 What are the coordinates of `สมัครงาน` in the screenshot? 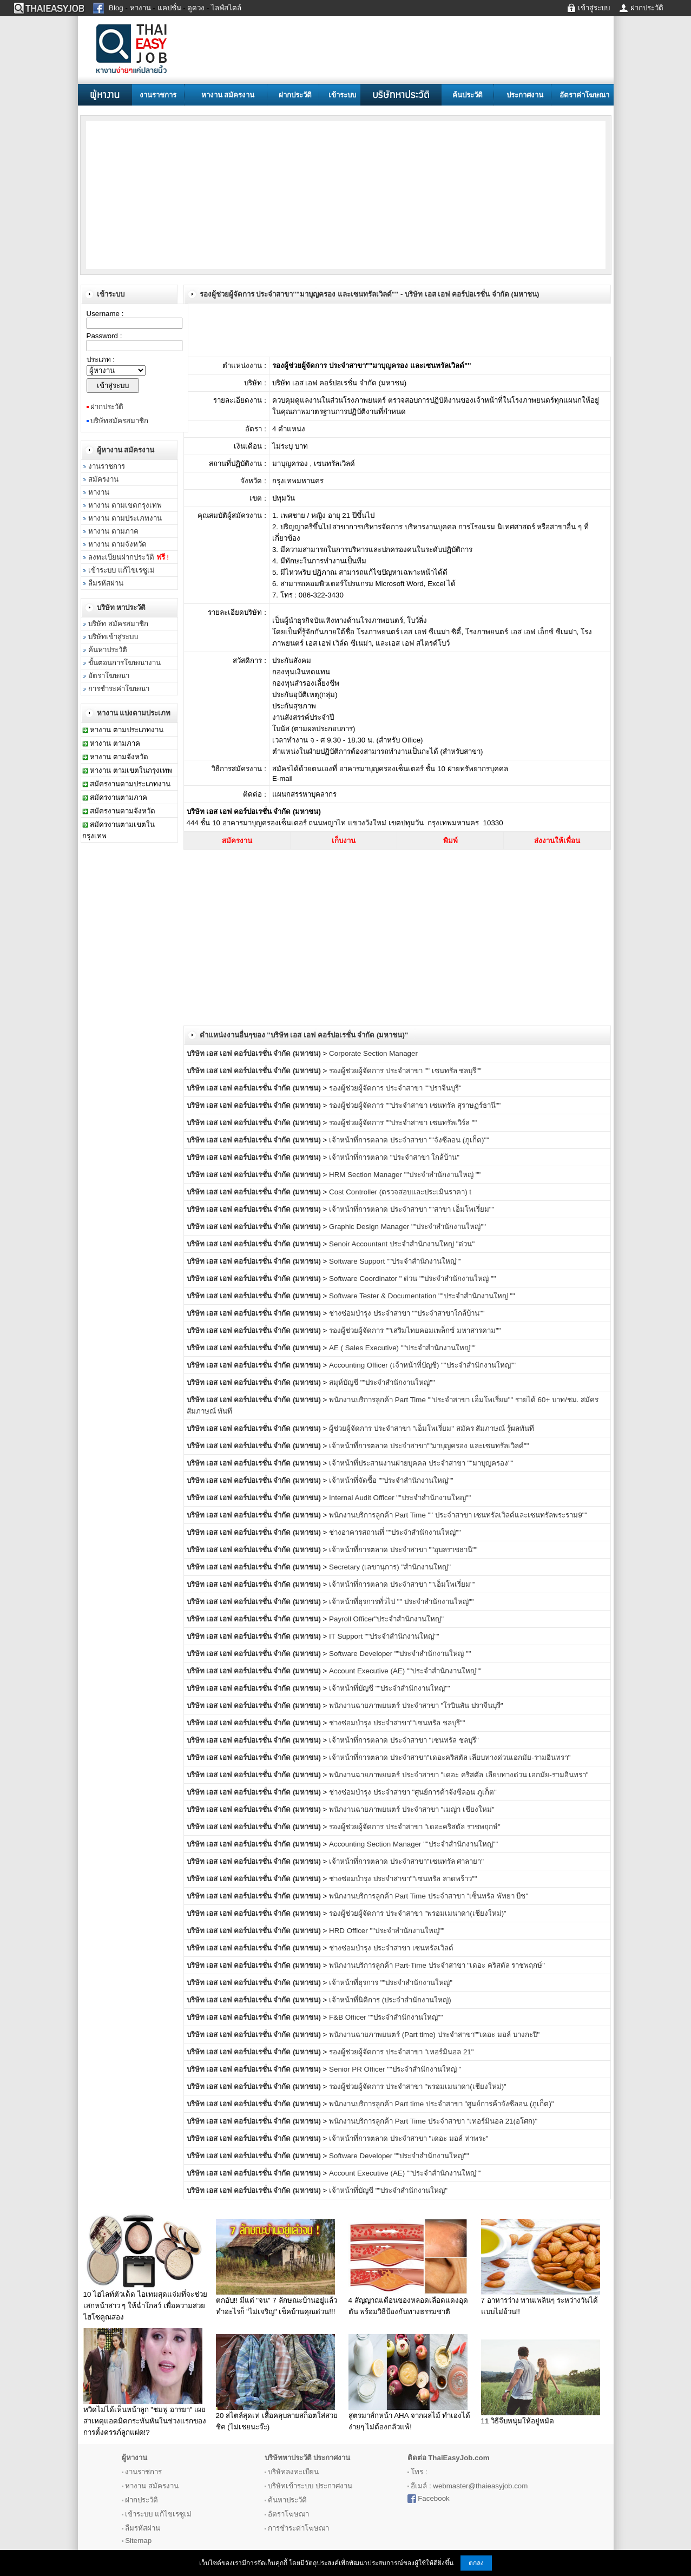 It's located at (103, 479).